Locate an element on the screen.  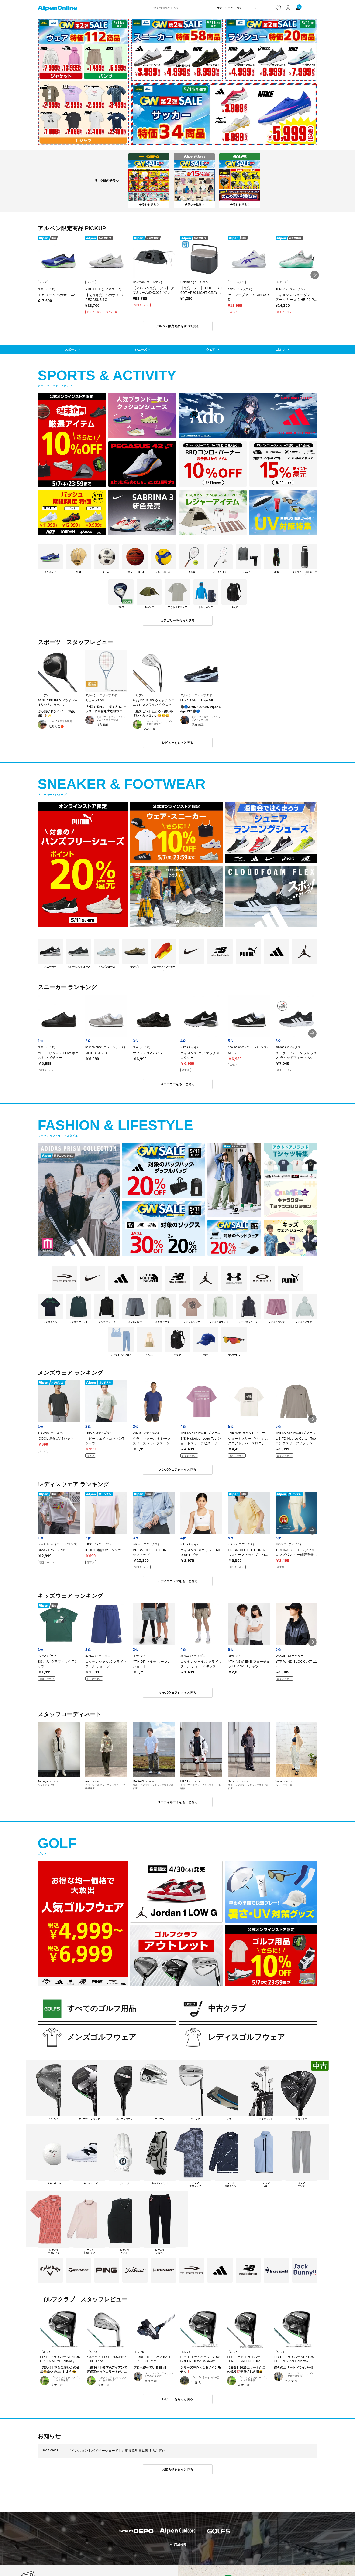
スニーカーをもっと見る is located at coordinates (177, 1084).